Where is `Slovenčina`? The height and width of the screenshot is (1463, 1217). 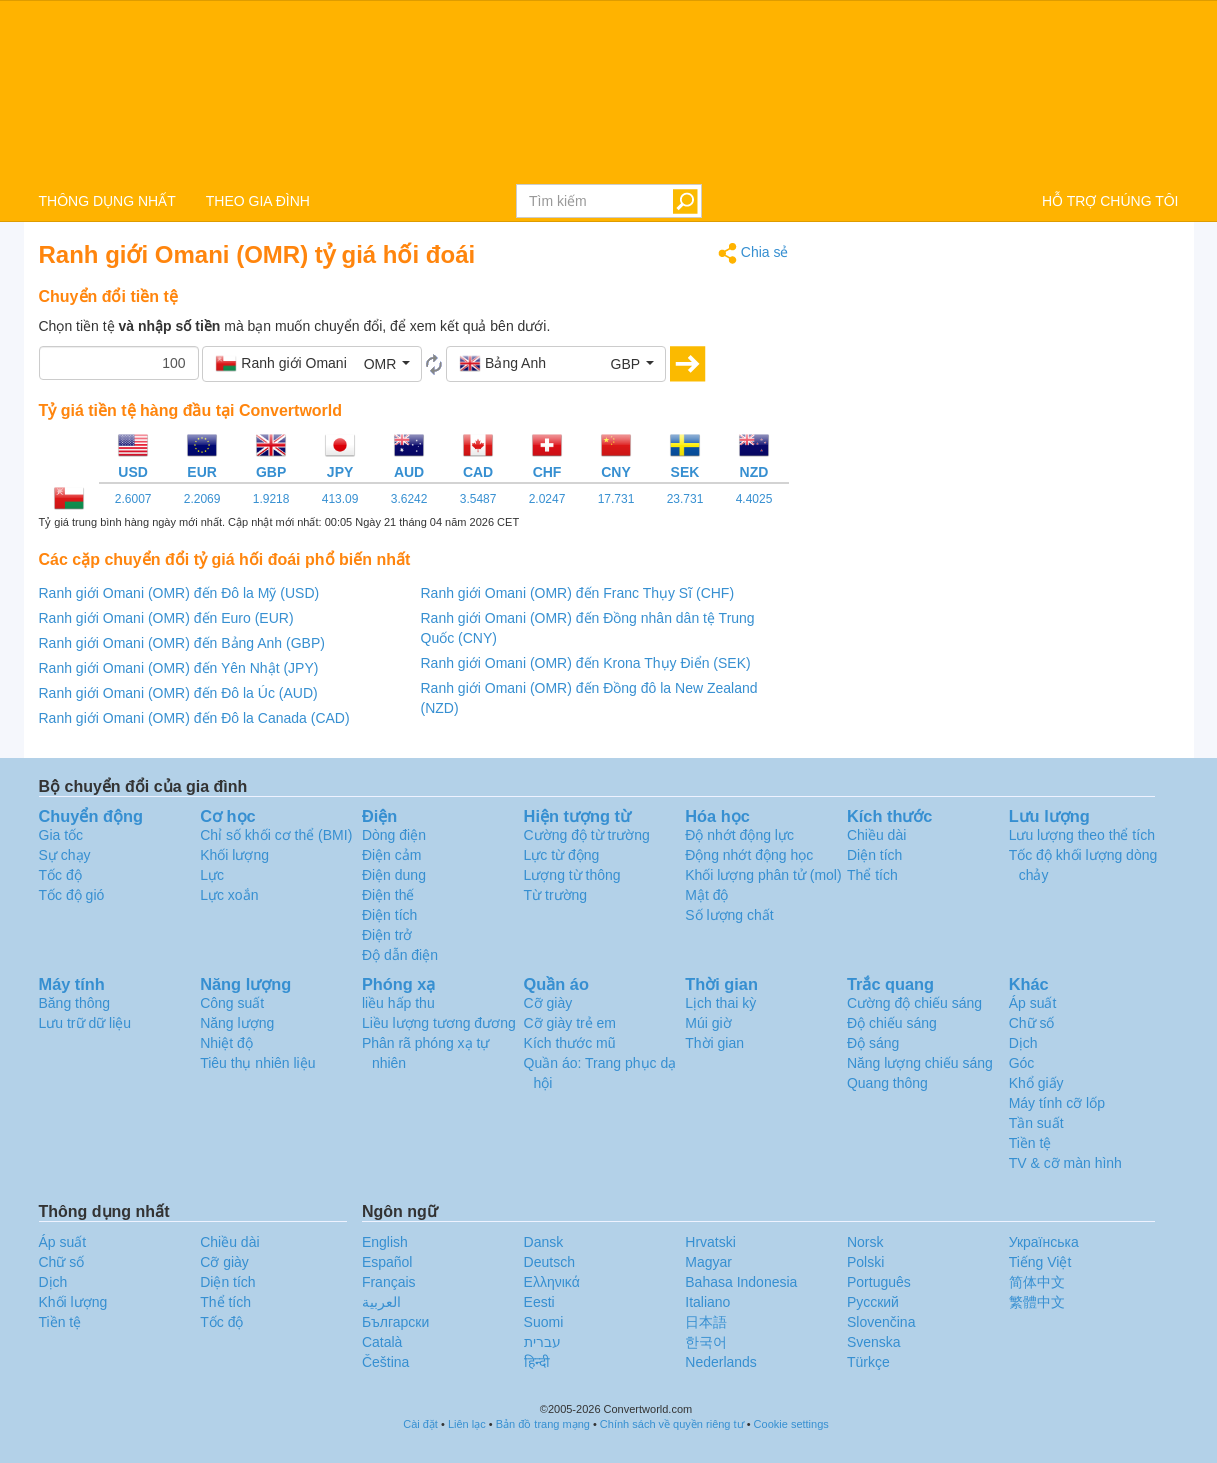 Slovenčina is located at coordinates (881, 1322).